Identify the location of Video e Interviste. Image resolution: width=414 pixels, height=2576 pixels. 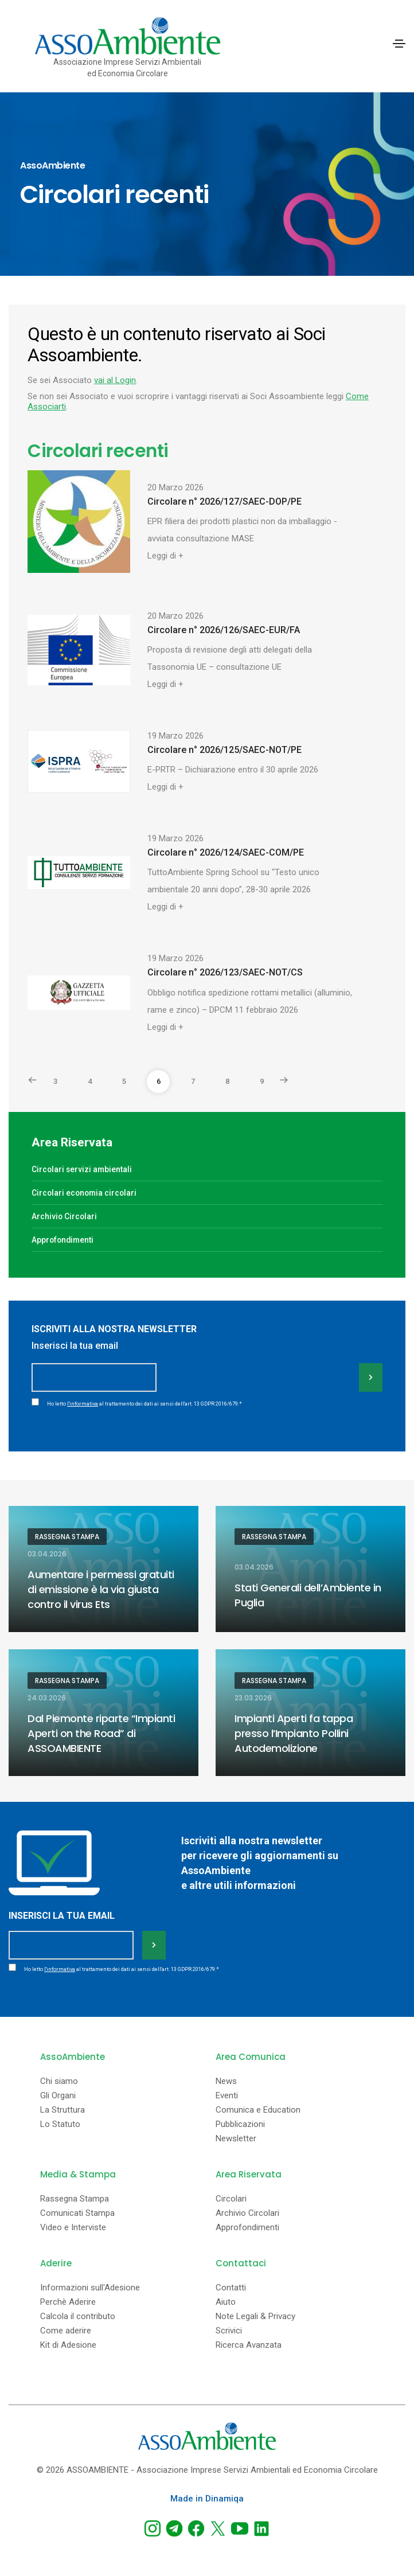
(73, 2227).